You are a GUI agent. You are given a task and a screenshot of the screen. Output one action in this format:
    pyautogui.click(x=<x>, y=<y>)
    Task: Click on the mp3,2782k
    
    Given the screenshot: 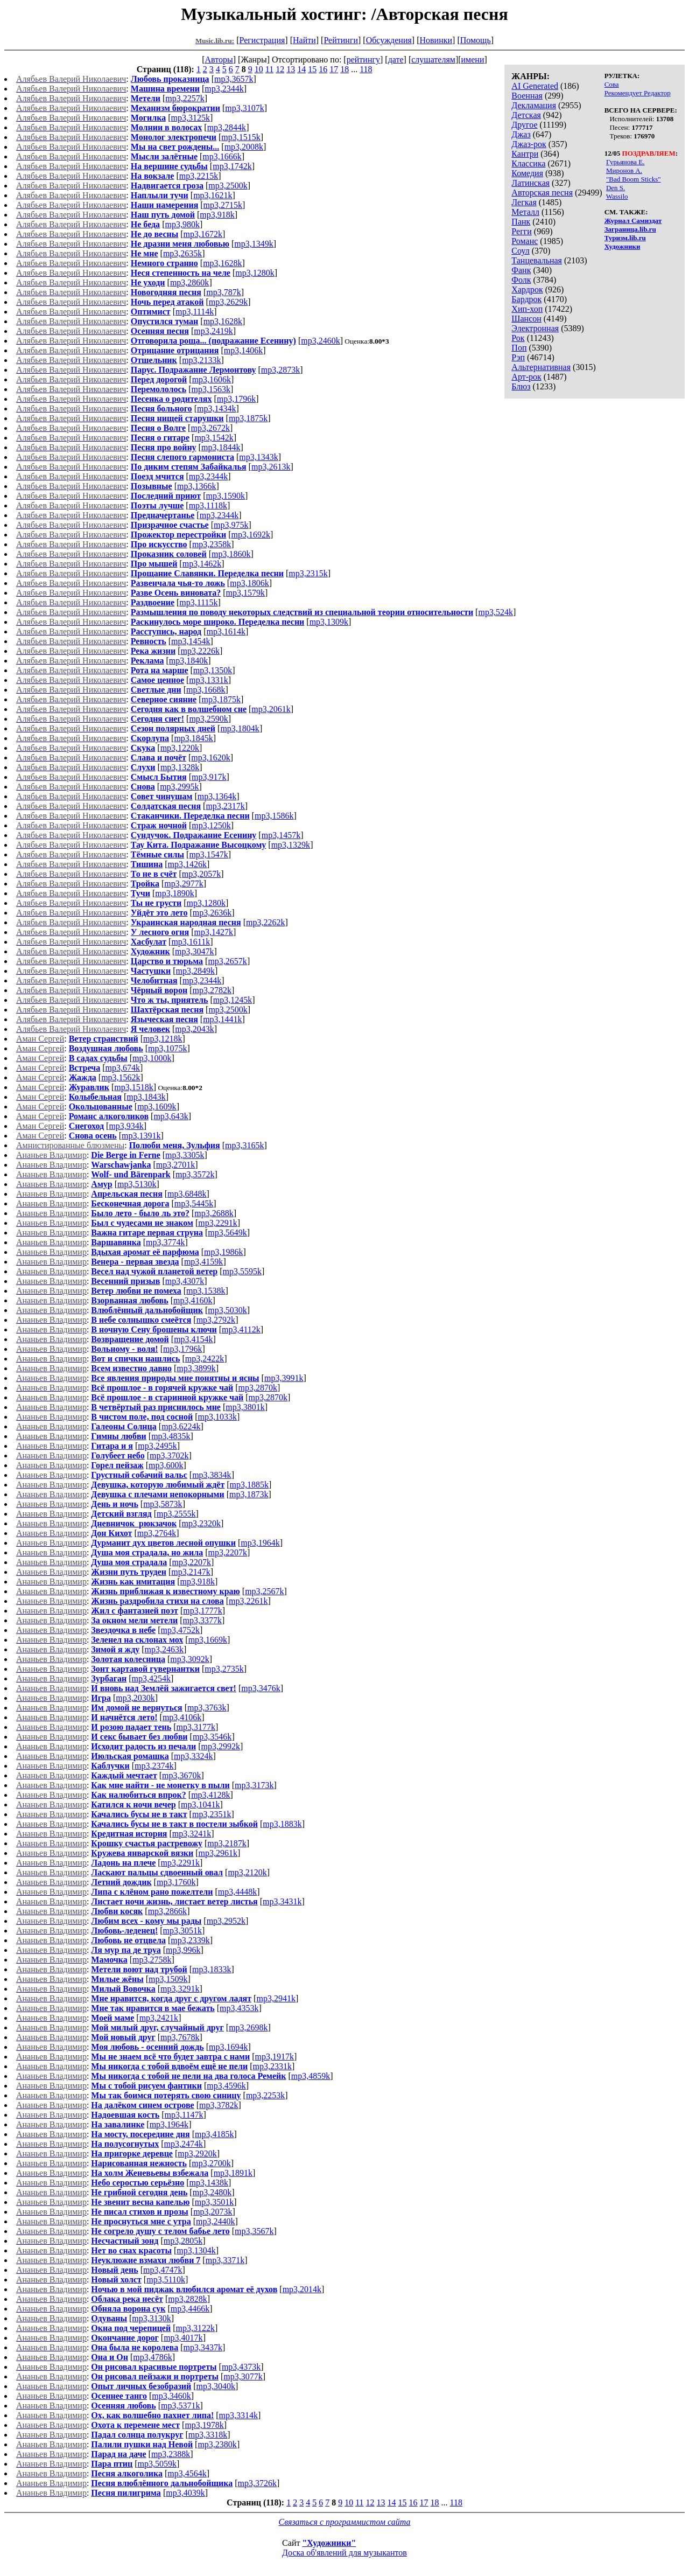 What is the action you would take?
    pyautogui.click(x=211, y=990)
    